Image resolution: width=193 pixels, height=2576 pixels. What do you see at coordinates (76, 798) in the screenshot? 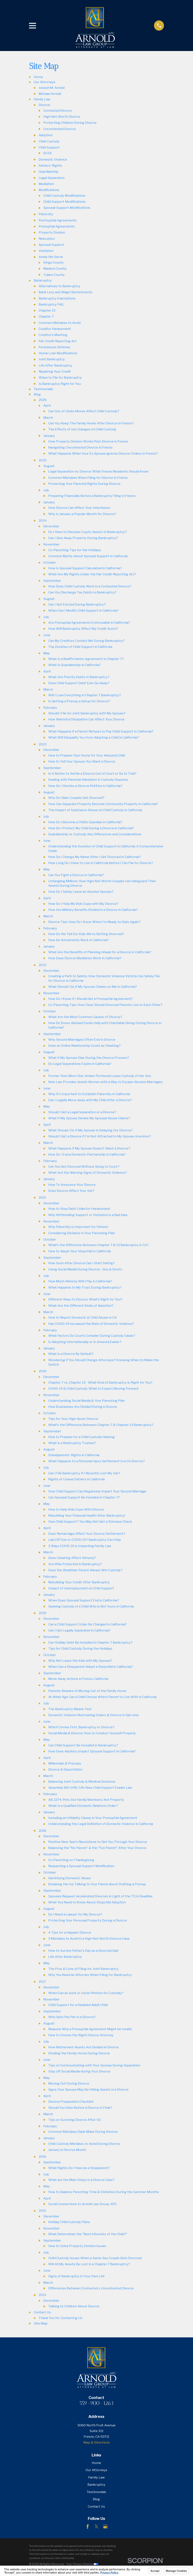
I see `Why Do Older Couples Get Divorced?` at bounding box center [76, 798].